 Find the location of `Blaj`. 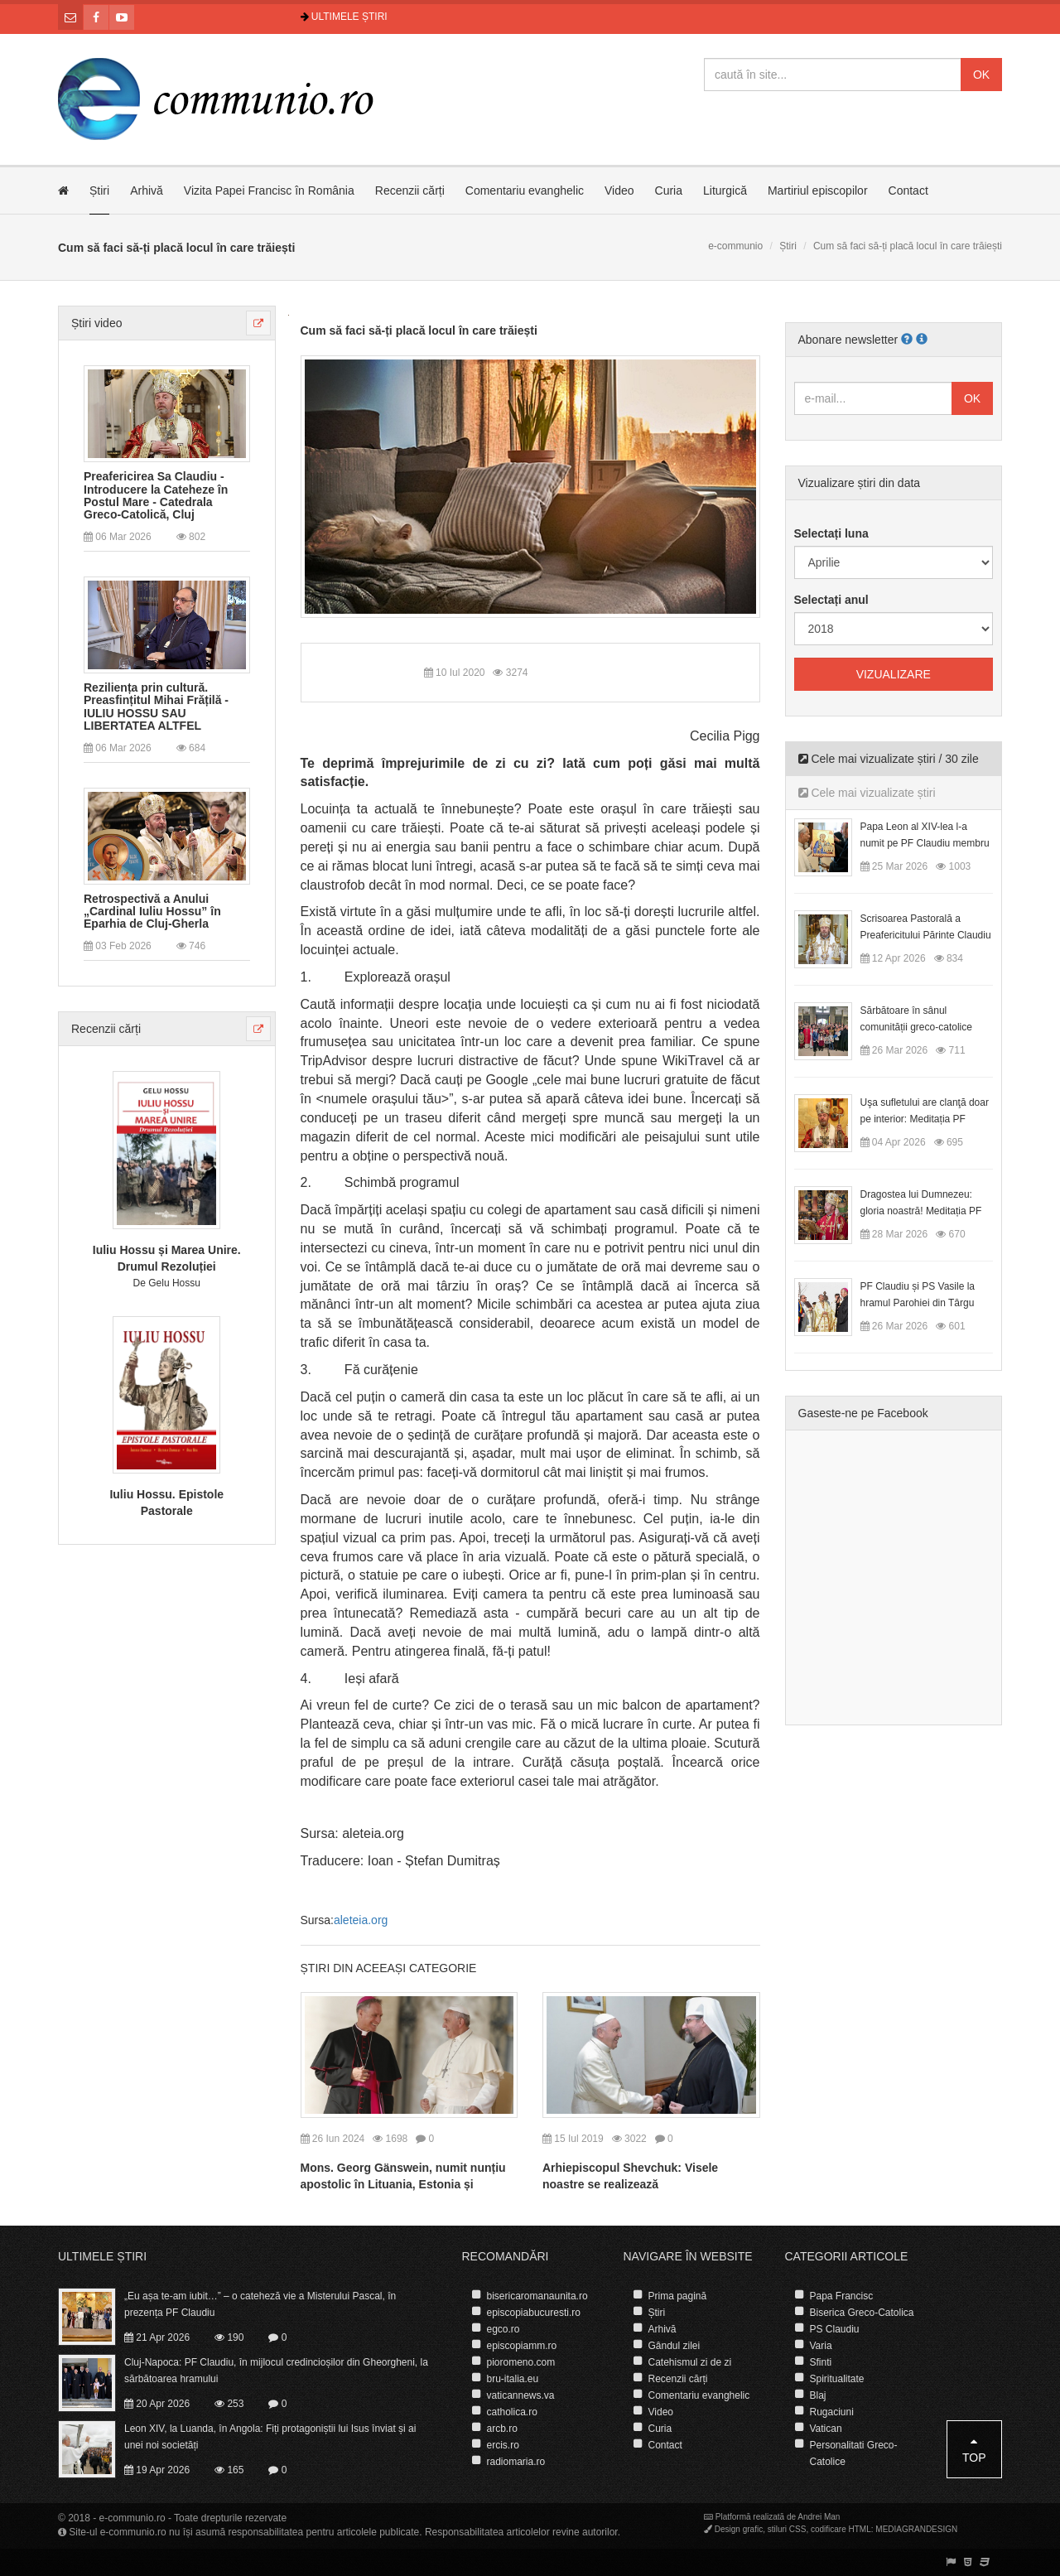

Blaj is located at coordinates (818, 2395).